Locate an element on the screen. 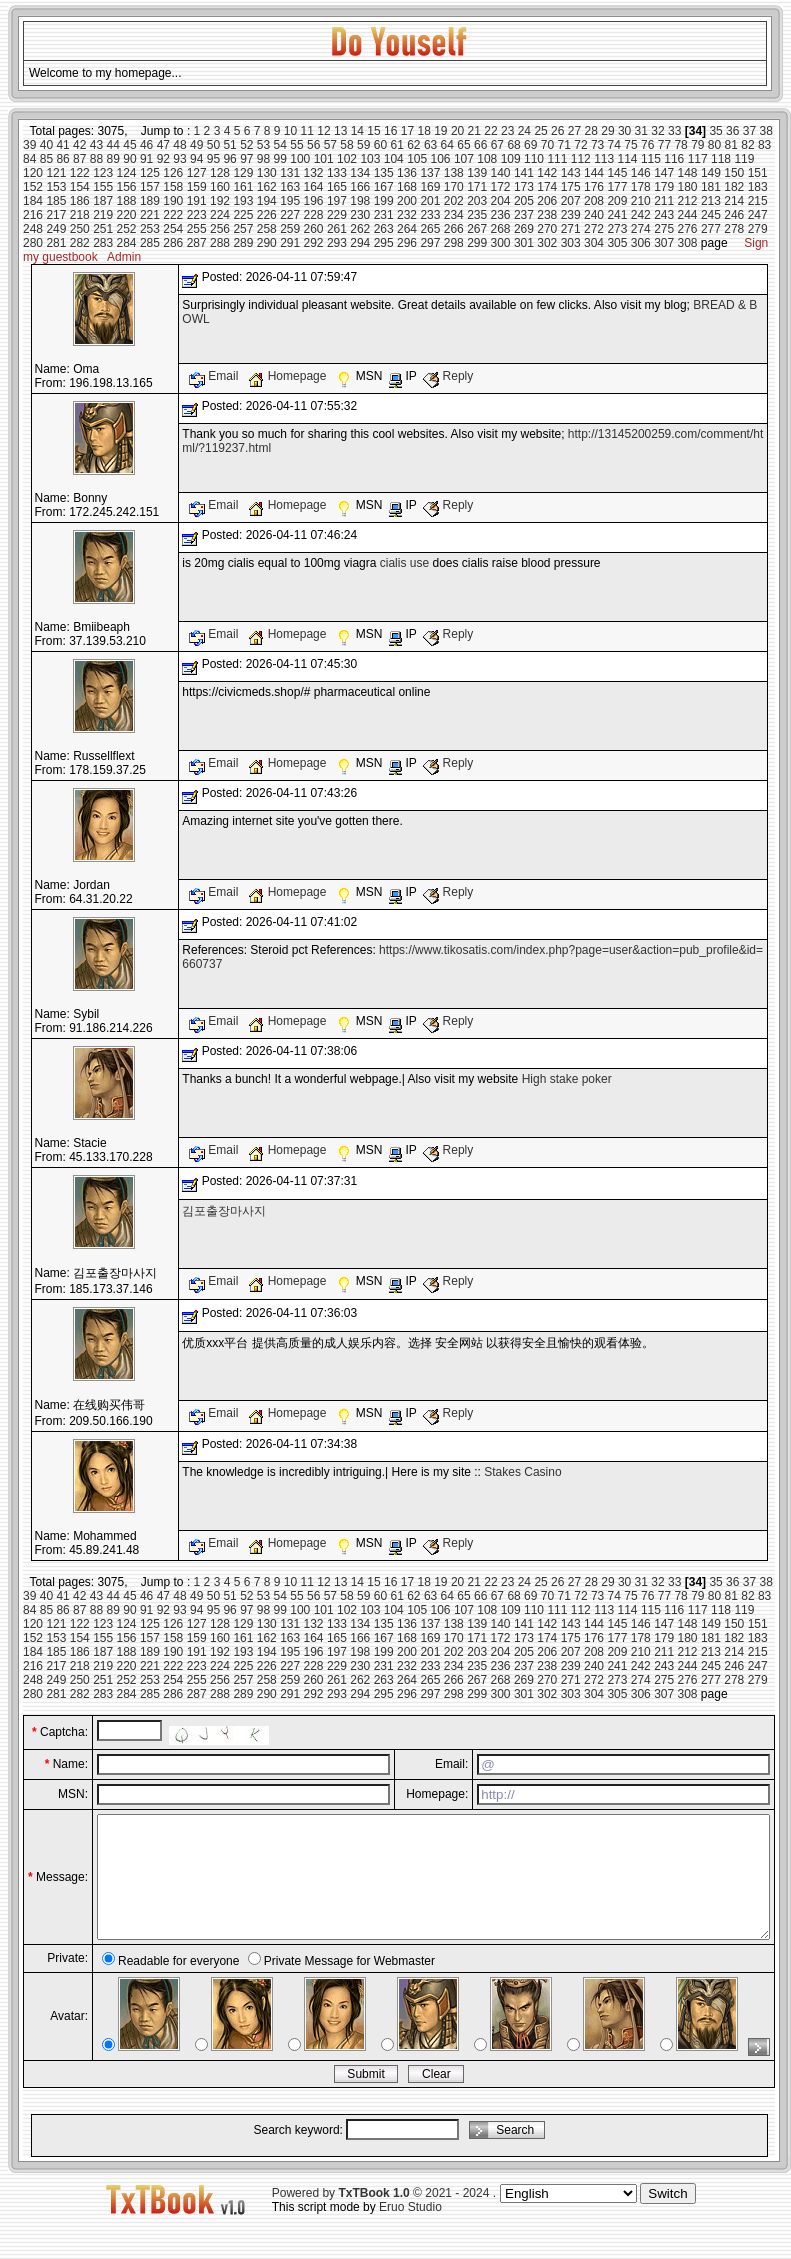 This screenshot has height=2259, width=791. 299 is located at coordinates (477, 243).